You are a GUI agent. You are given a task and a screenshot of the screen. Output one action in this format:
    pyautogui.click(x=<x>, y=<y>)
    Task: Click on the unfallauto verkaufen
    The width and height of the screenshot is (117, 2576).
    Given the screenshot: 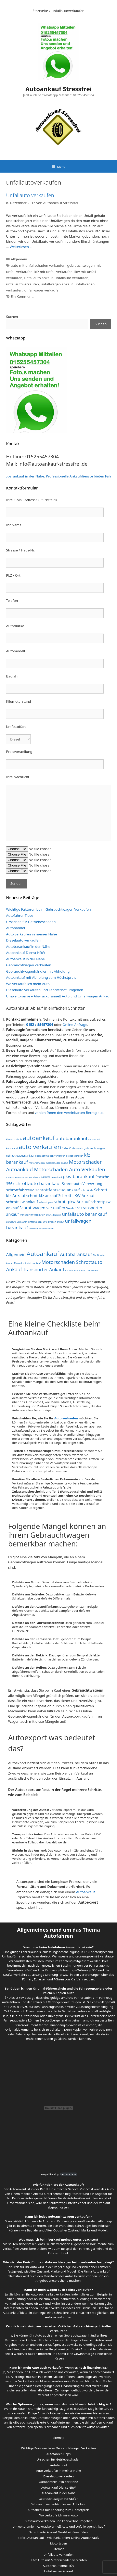 What is the action you would take?
    pyautogui.click(x=71, y=277)
    